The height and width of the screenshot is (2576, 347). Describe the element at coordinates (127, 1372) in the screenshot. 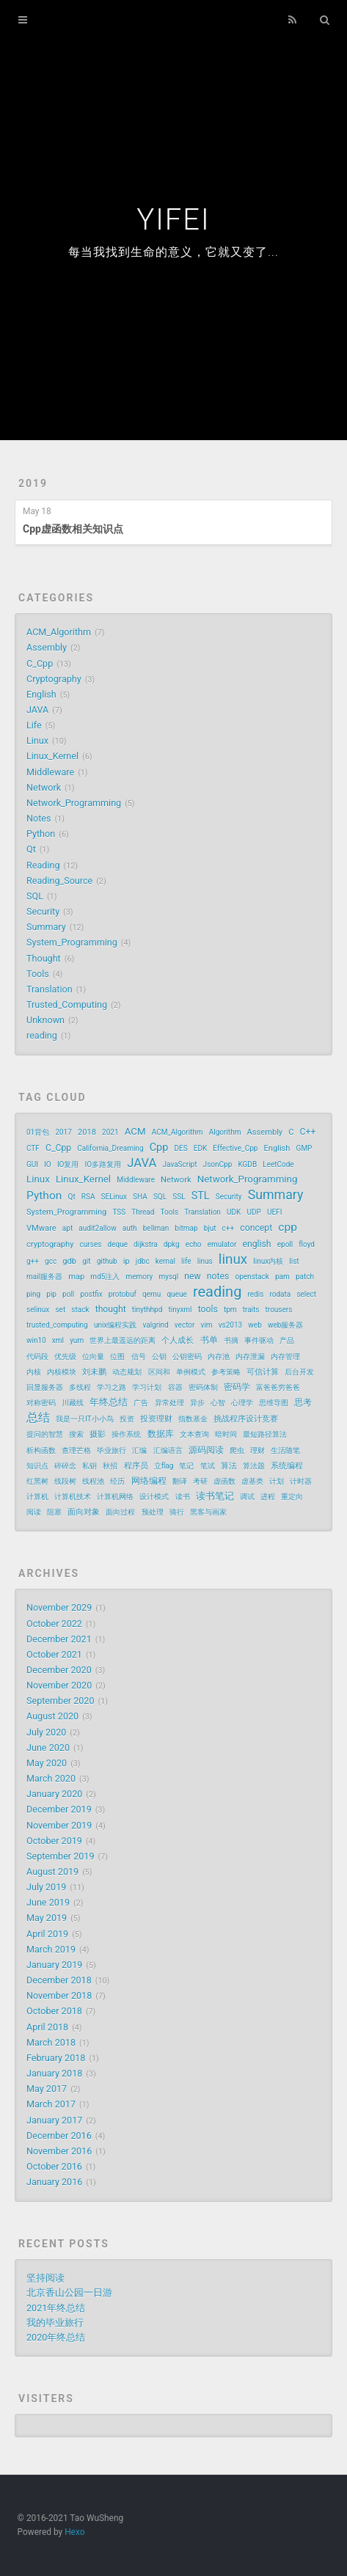

I see `动态规划` at that location.